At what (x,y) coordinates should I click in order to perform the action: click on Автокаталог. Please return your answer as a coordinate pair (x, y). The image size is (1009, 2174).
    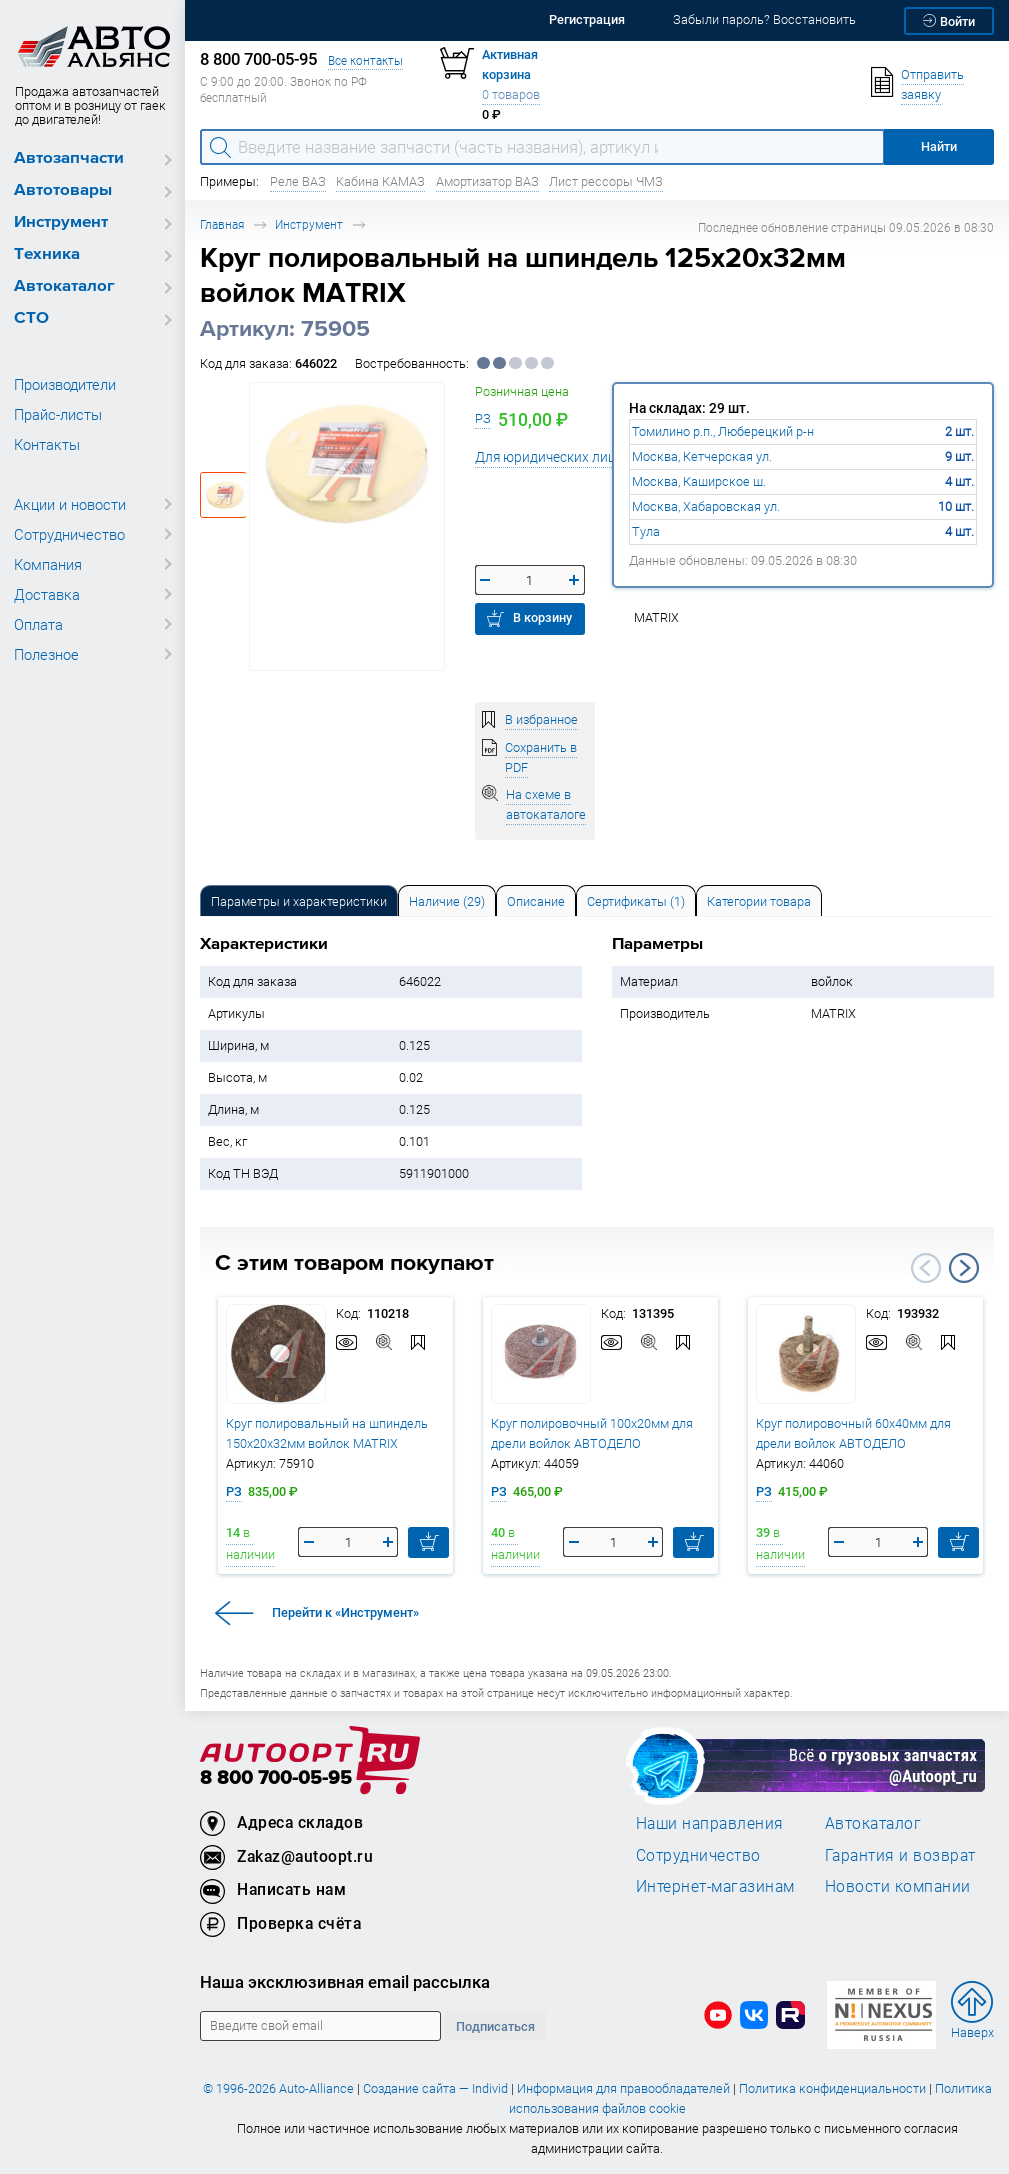
    Looking at the image, I should click on (64, 286).